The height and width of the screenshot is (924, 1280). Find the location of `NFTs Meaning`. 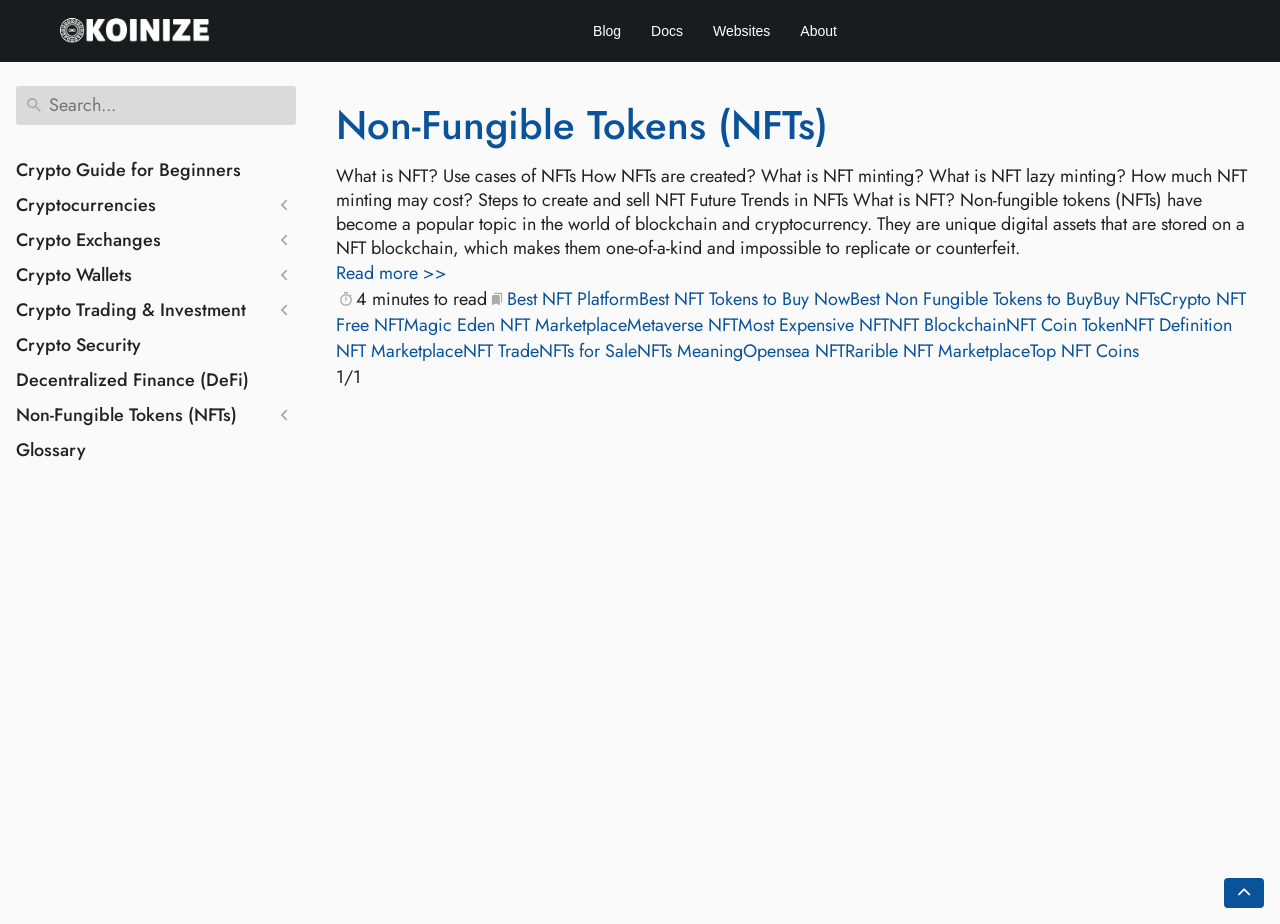

NFTs Meaning is located at coordinates (690, 351).